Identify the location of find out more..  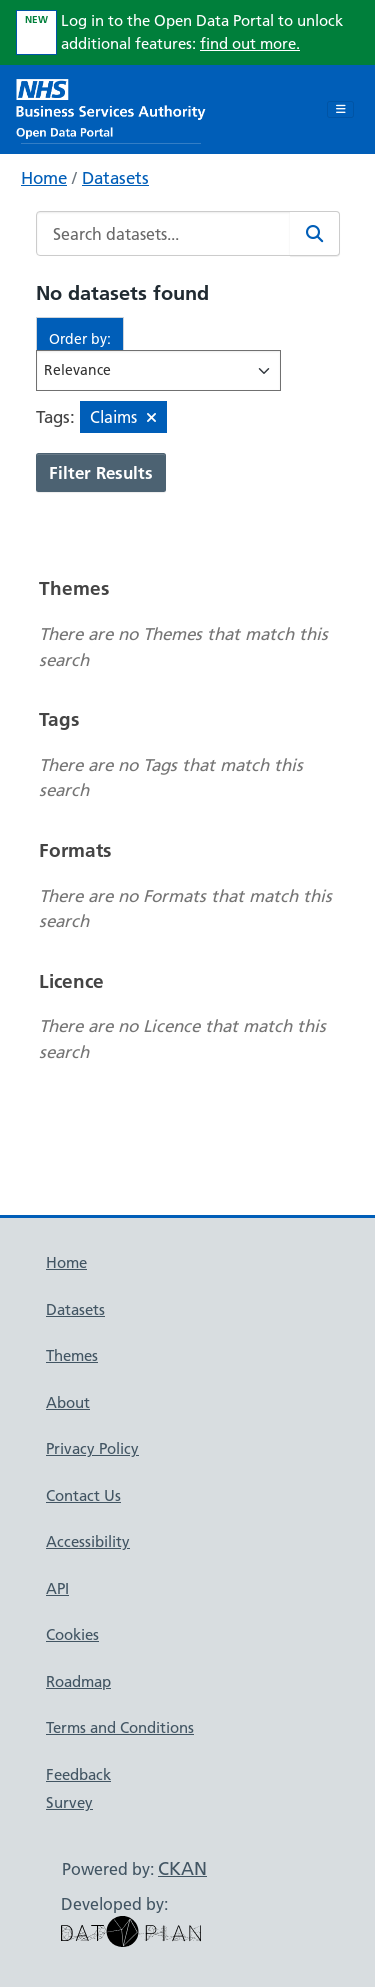
(250, 43).